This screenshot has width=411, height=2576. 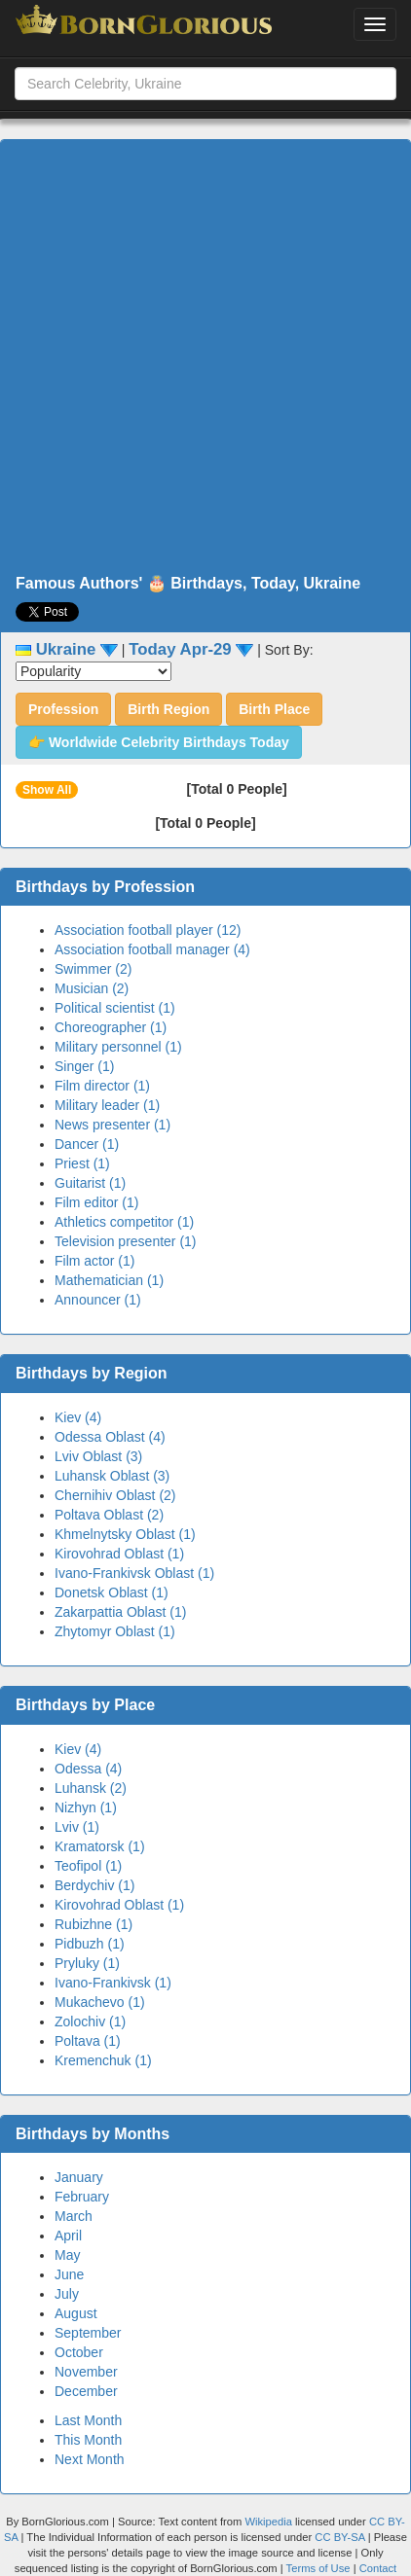 What do you see at coordinates (74, 2216) in the screenshot?
I see `March` at bounding box center [74, 2216].